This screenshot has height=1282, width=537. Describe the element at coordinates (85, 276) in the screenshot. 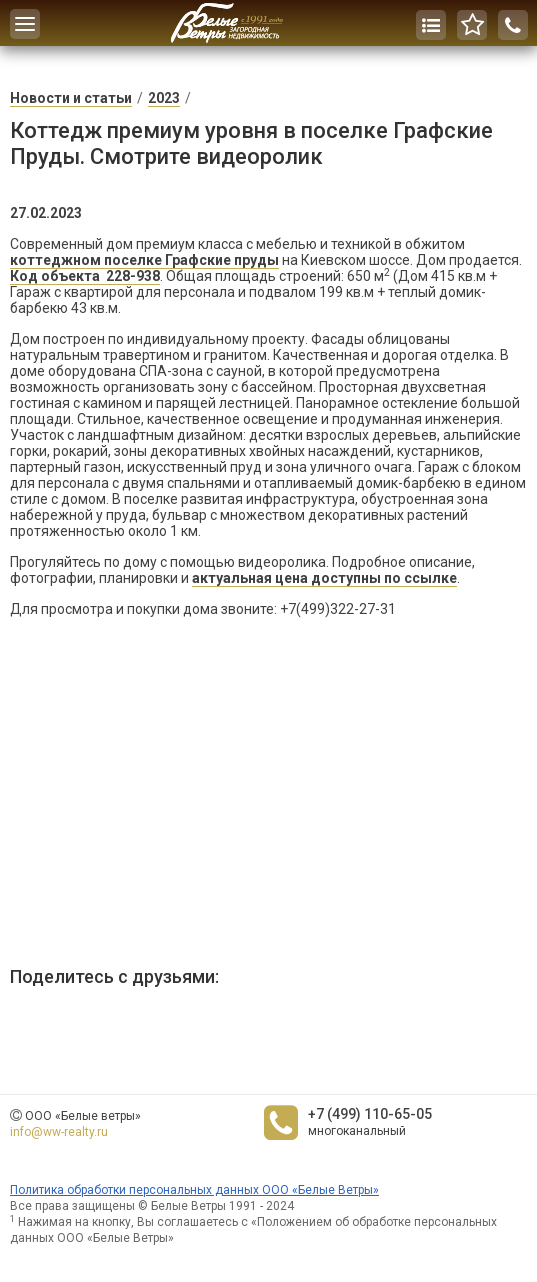

I see `Код объекта 228-938` at that location.